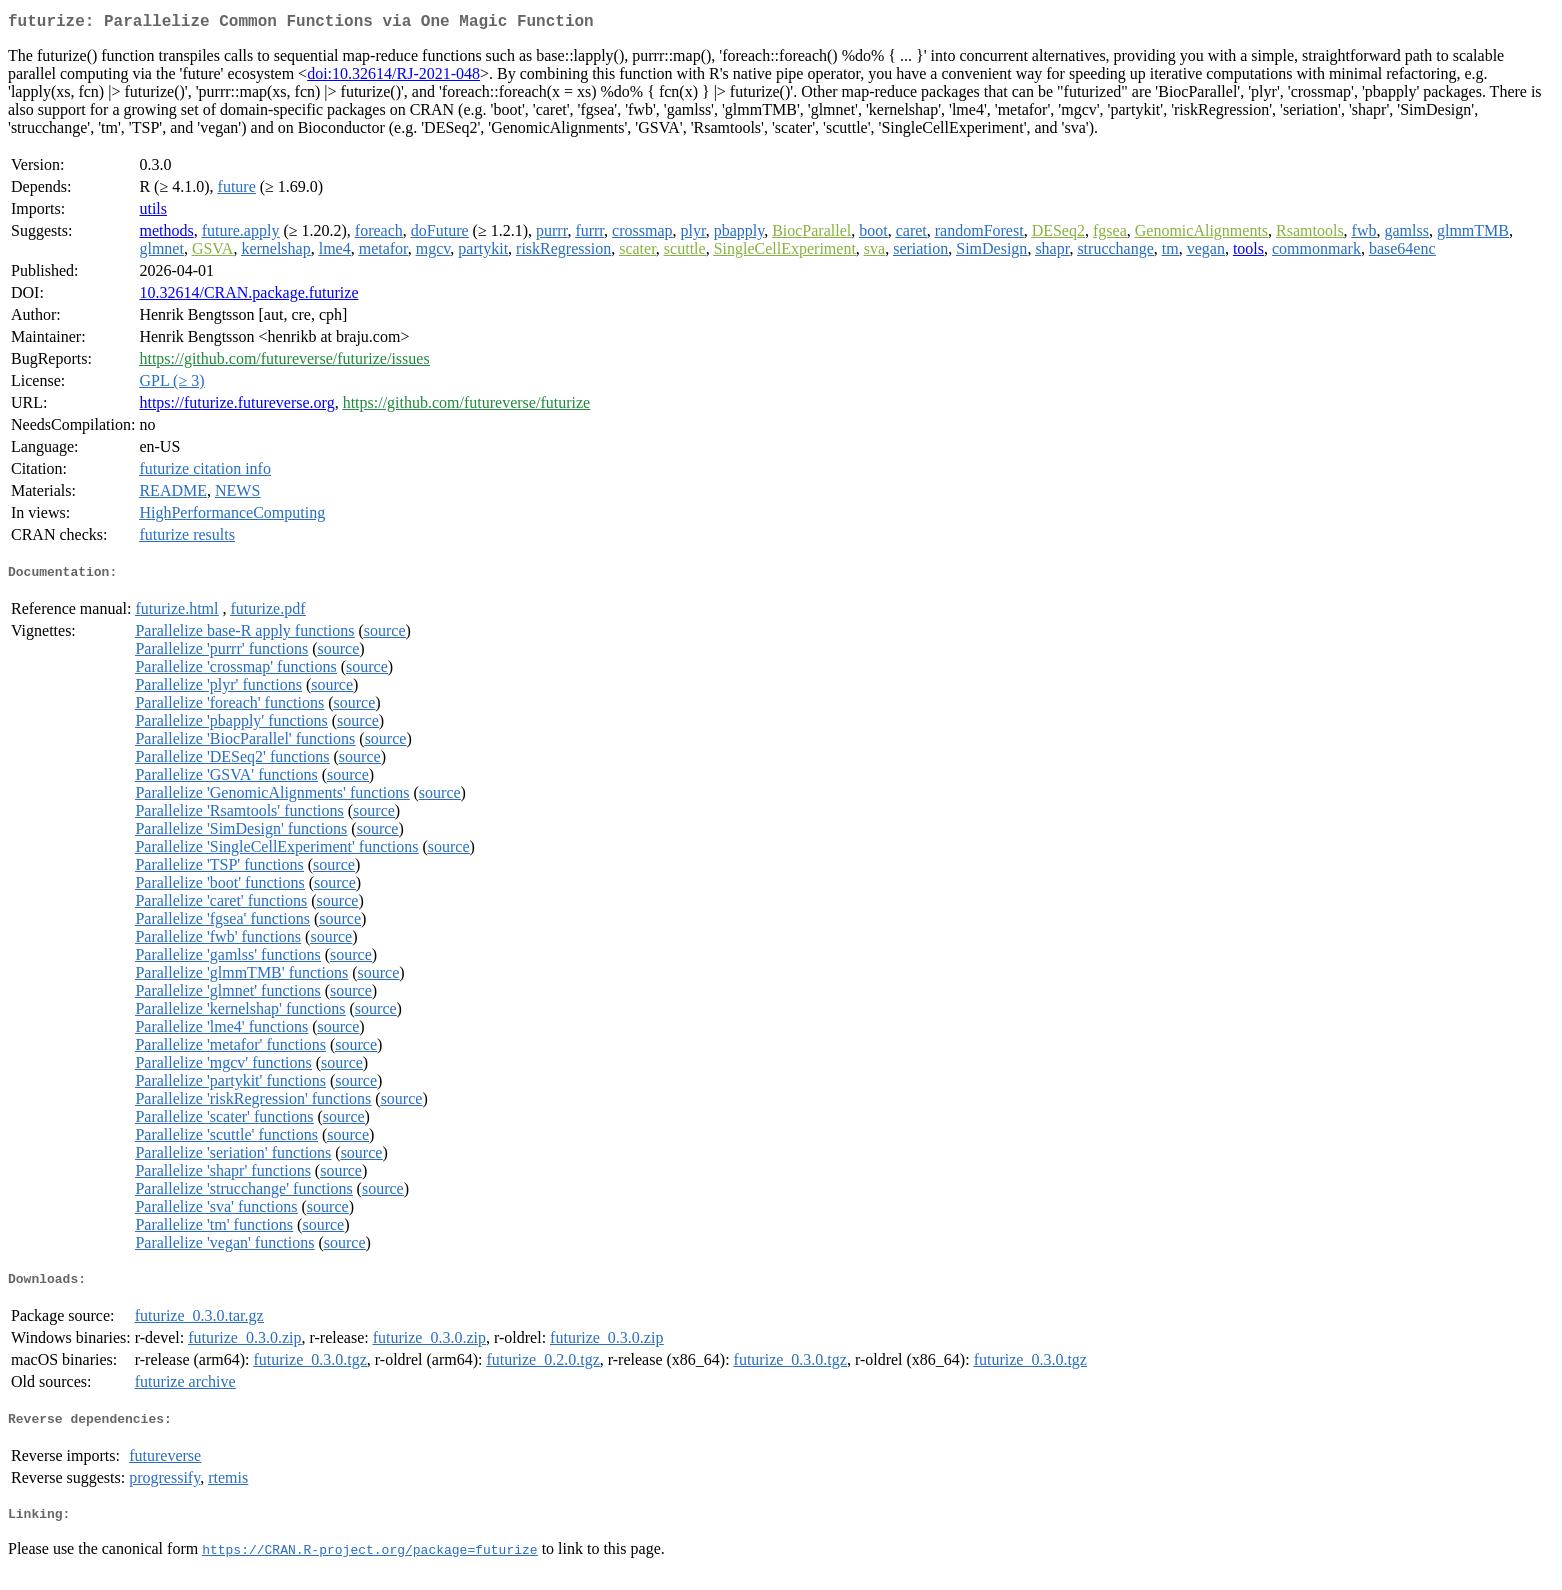 The image size is (1562, 1590). What do you see at coordinates (236, 406) in the screenshot?
I see `https://futurize.futureverse.org` at bounding box center [236, 406].